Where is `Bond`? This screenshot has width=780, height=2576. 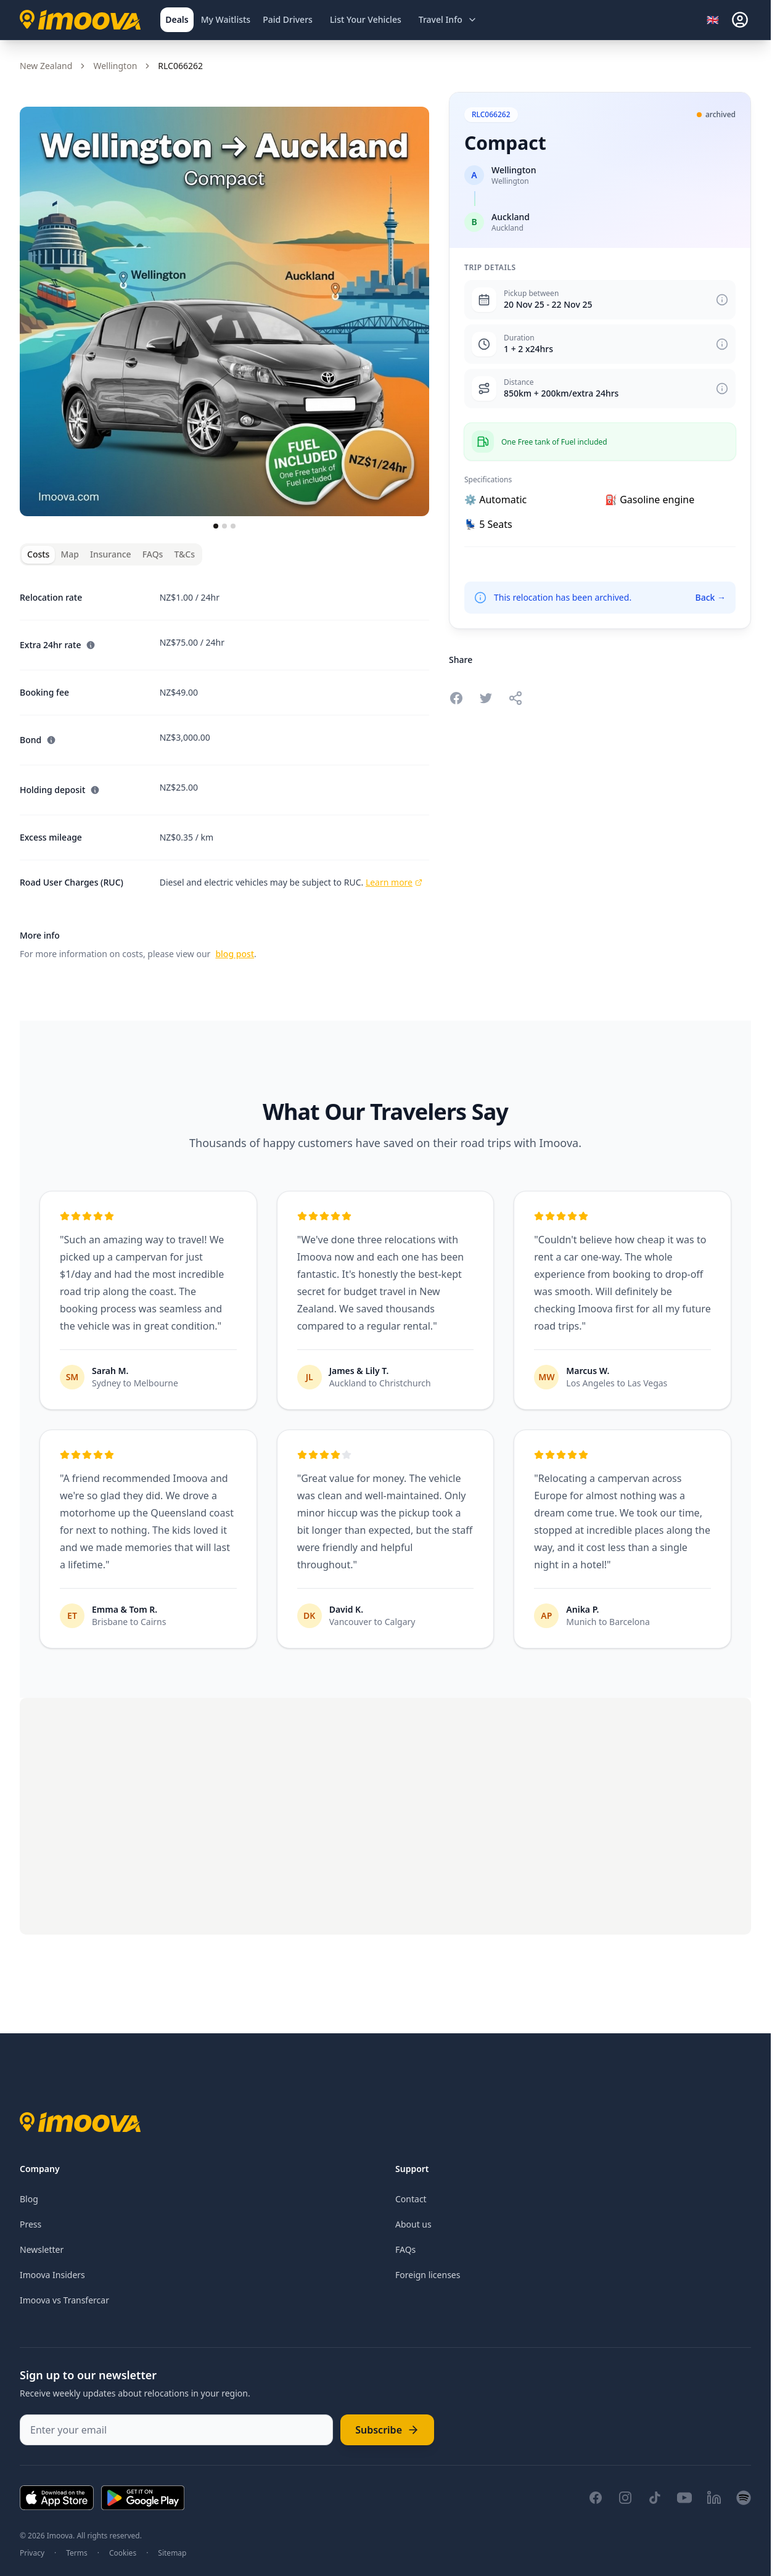
Bond is located at coordinates (38, 740).